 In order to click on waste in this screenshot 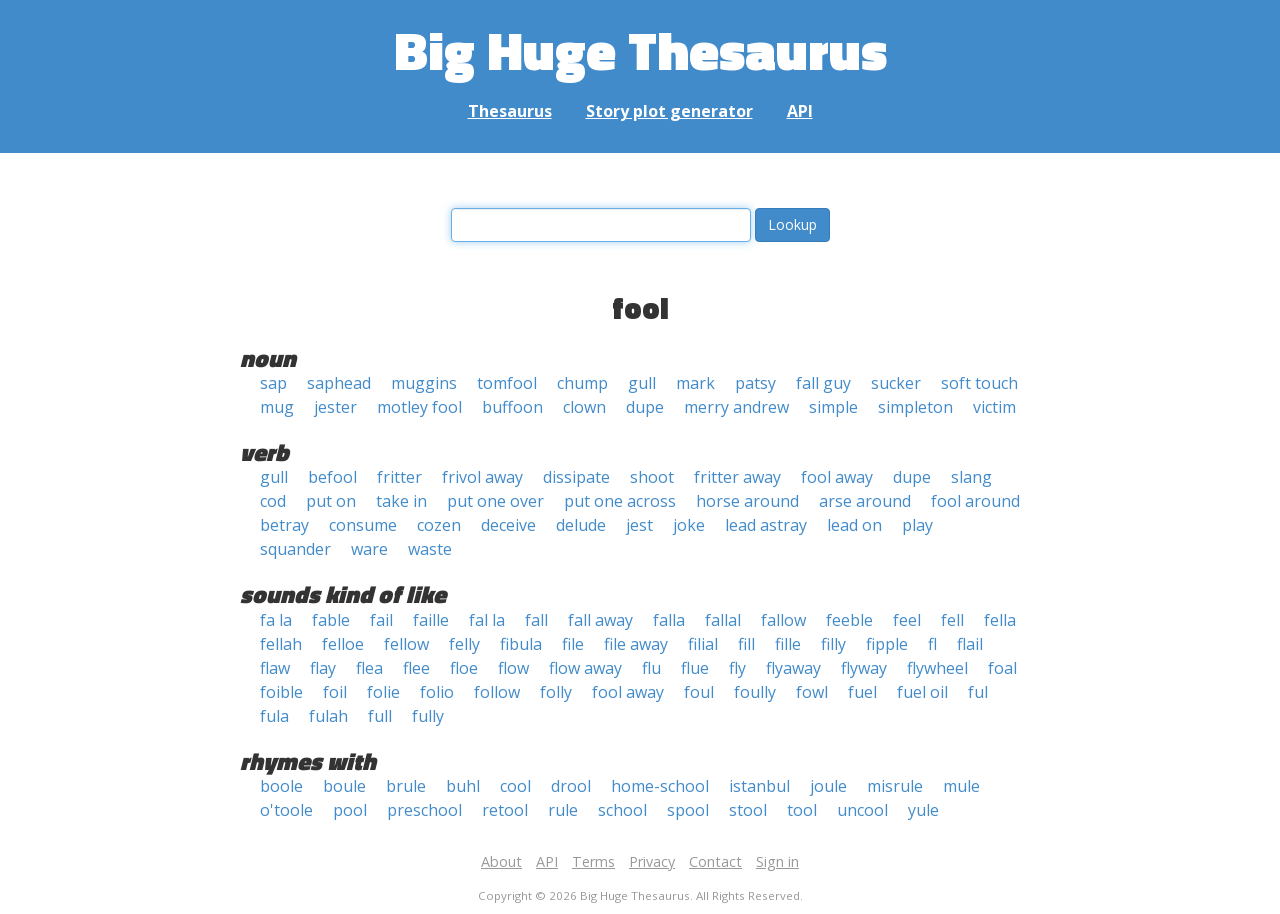, I will do `click(430, 549)`.